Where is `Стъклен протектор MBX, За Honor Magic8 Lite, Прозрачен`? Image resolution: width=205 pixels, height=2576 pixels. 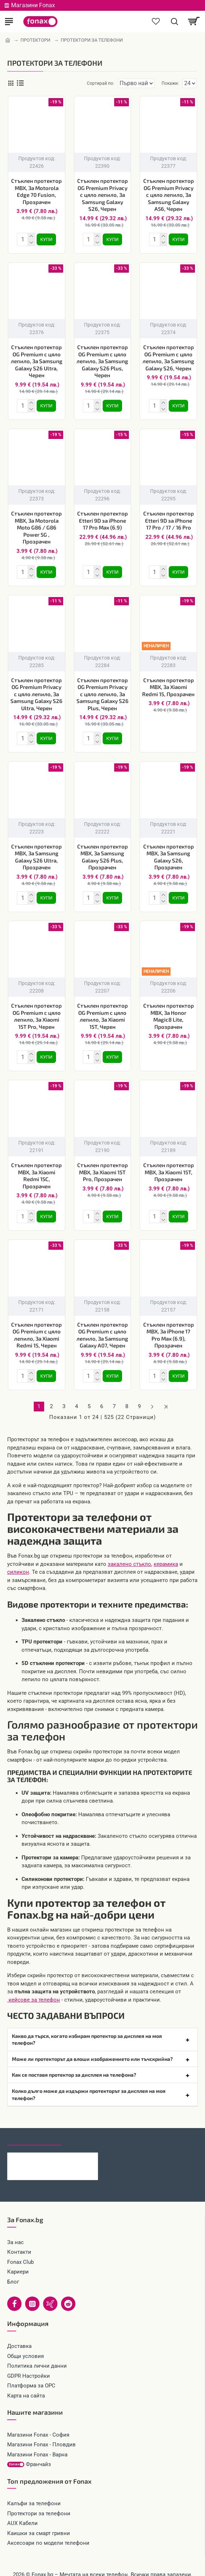 Стъклен протектор MBX, За Honor Magic8 Lite, Прозрачен is located at coordinates (168, 1009).